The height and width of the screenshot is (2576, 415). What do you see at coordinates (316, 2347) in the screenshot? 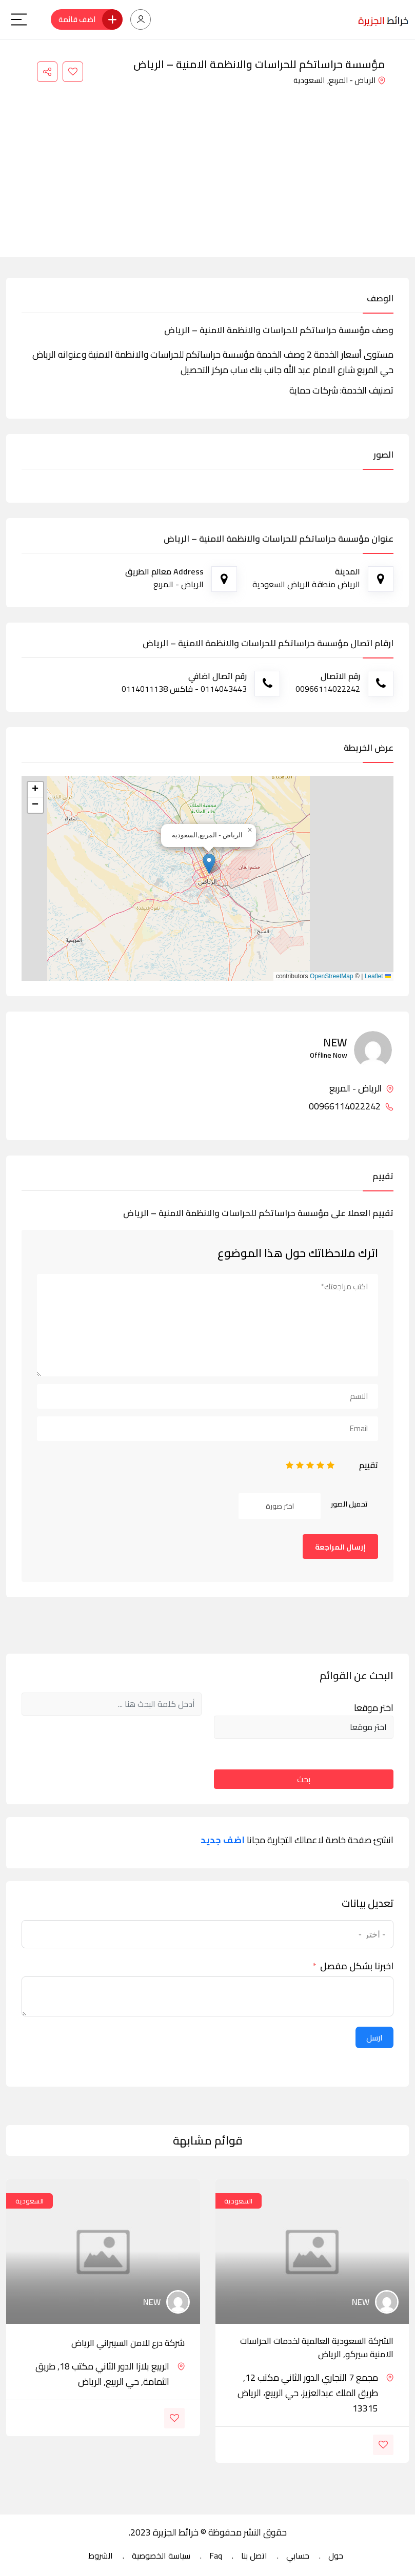
I see `الشركة السعودية العالمية لخدمات الحراسات الامنية سيركو, الرياض` at bounding box center [316, 2347].